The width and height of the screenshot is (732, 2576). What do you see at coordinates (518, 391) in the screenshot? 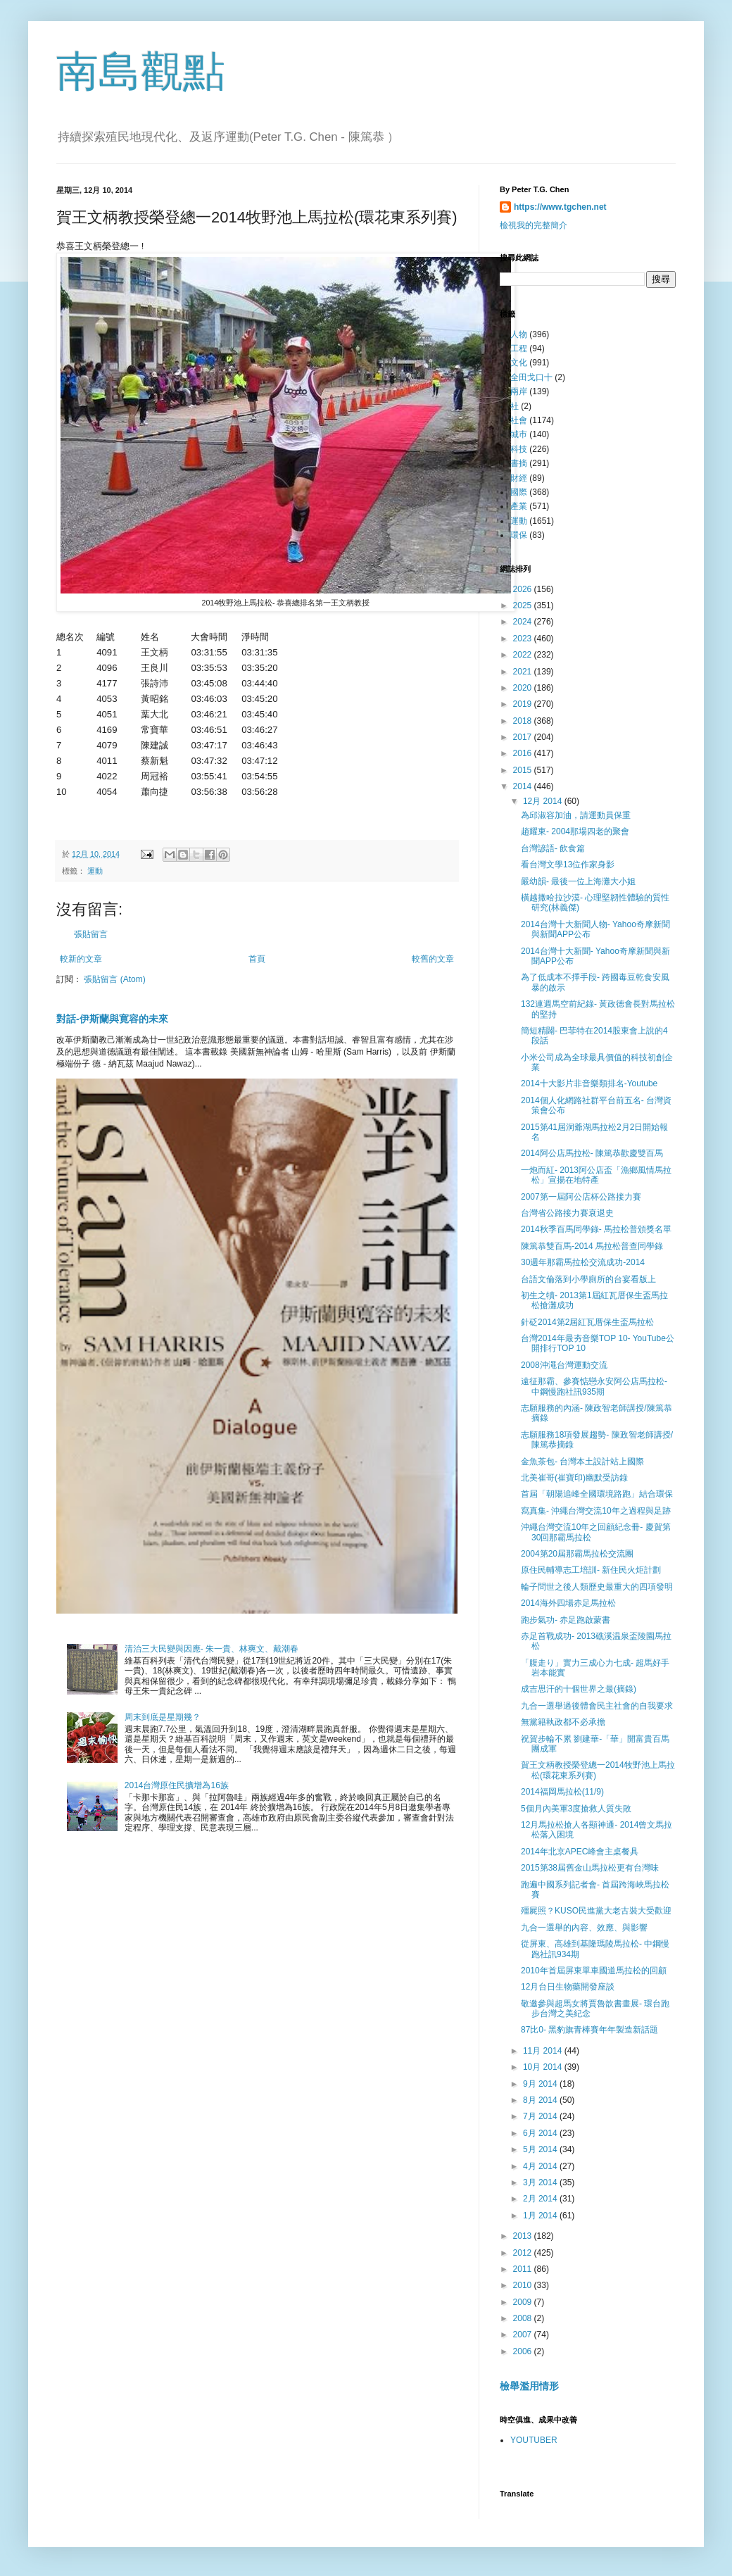
I see `兩岸` at bounding box center [518, 391].